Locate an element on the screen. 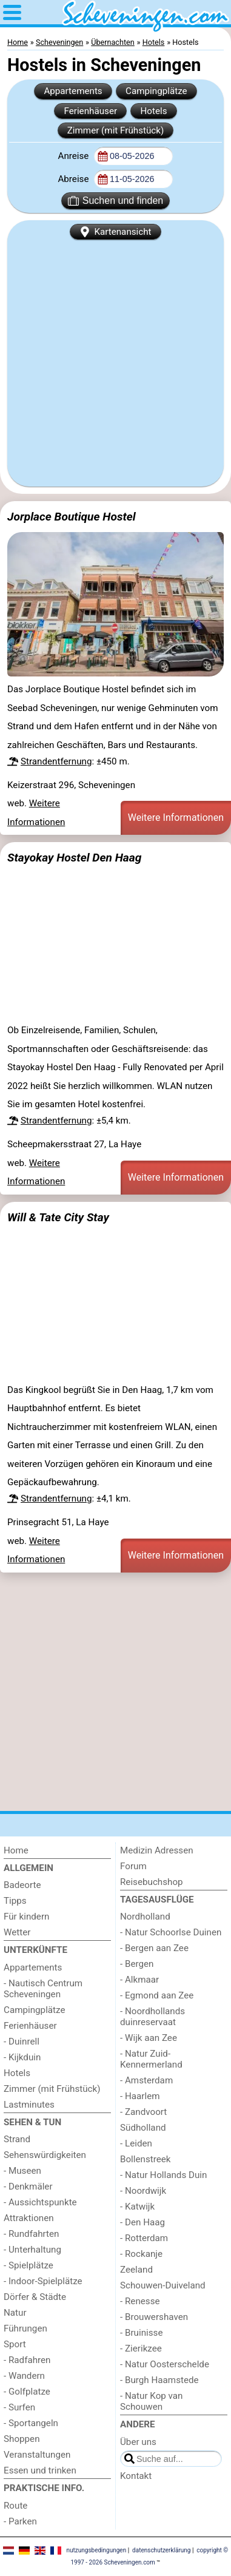 Image resolution: width=231 pixels, height=2576 pixels. Südholland is located at coordinates (143, 2127).